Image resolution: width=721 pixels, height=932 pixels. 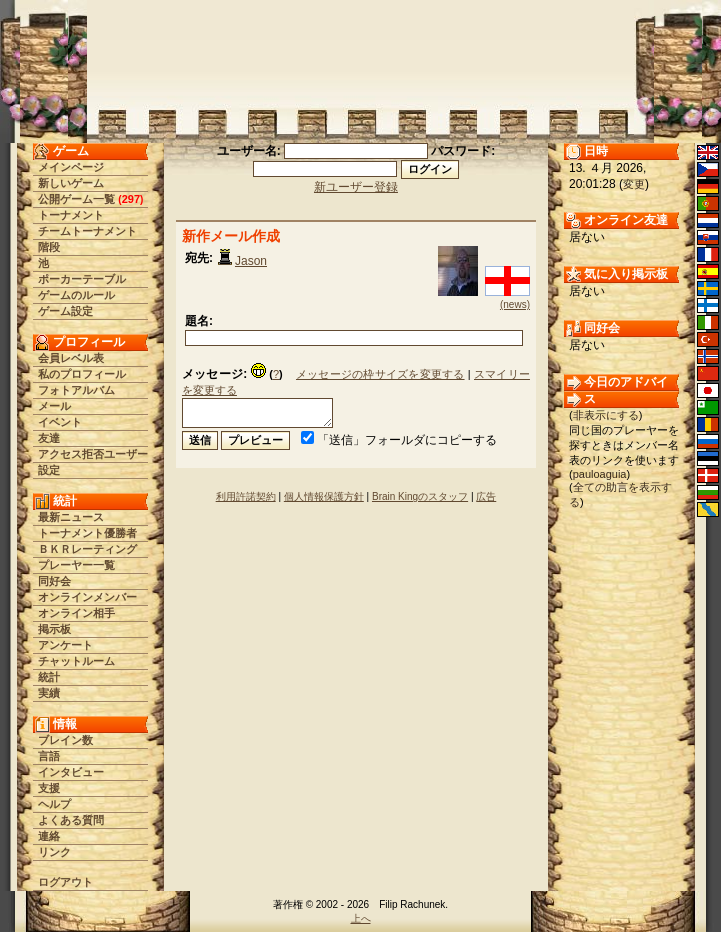 What do you see at coordinates (87, 549) in the screenshot?
I see `ＢＫＲレーティング` at bounding box center [87, 549].